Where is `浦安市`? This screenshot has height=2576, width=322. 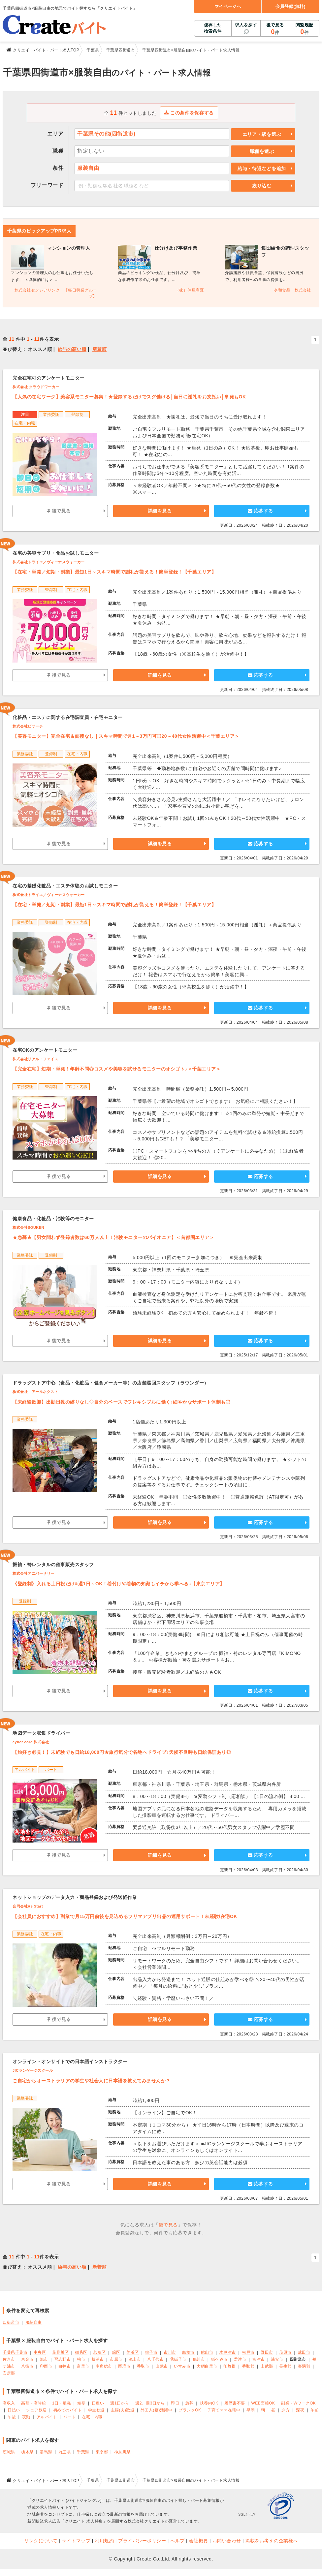 浦安市 is located at coordinates (277, 2359).